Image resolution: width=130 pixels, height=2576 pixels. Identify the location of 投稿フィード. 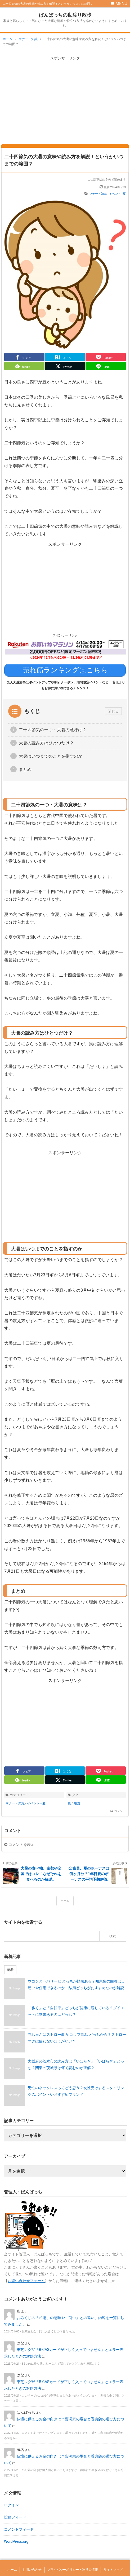
(15, 2517).